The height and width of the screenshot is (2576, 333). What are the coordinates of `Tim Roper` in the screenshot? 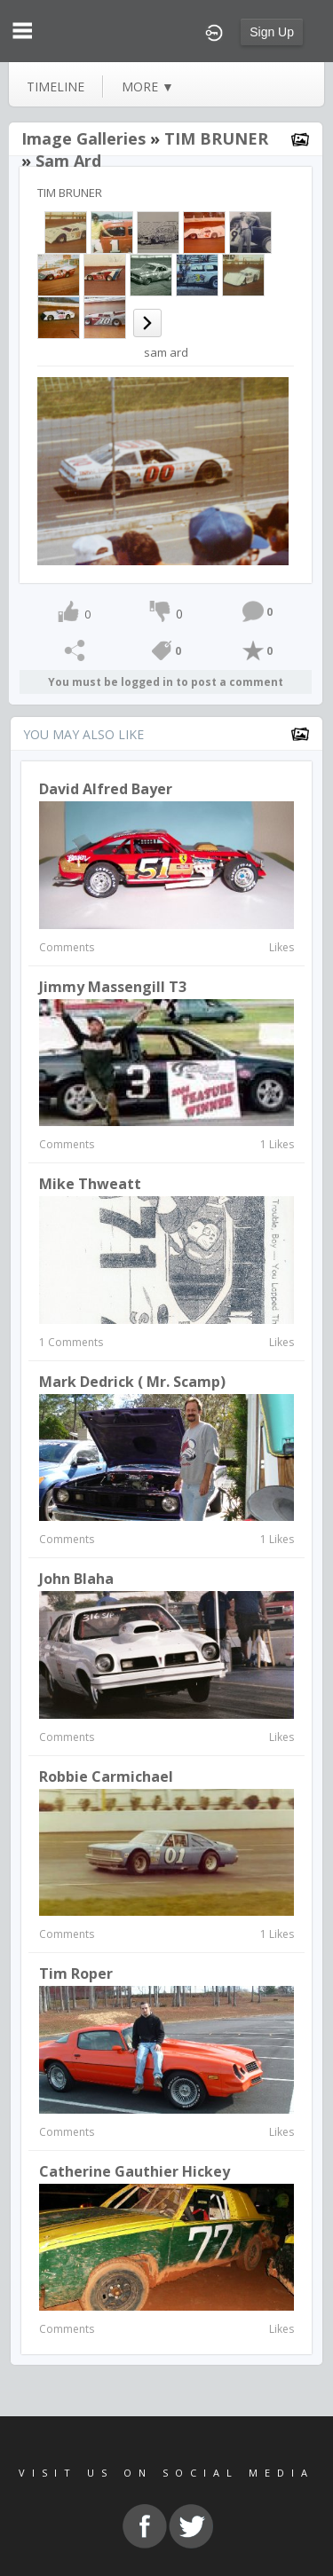 It's located at (76, 1973).